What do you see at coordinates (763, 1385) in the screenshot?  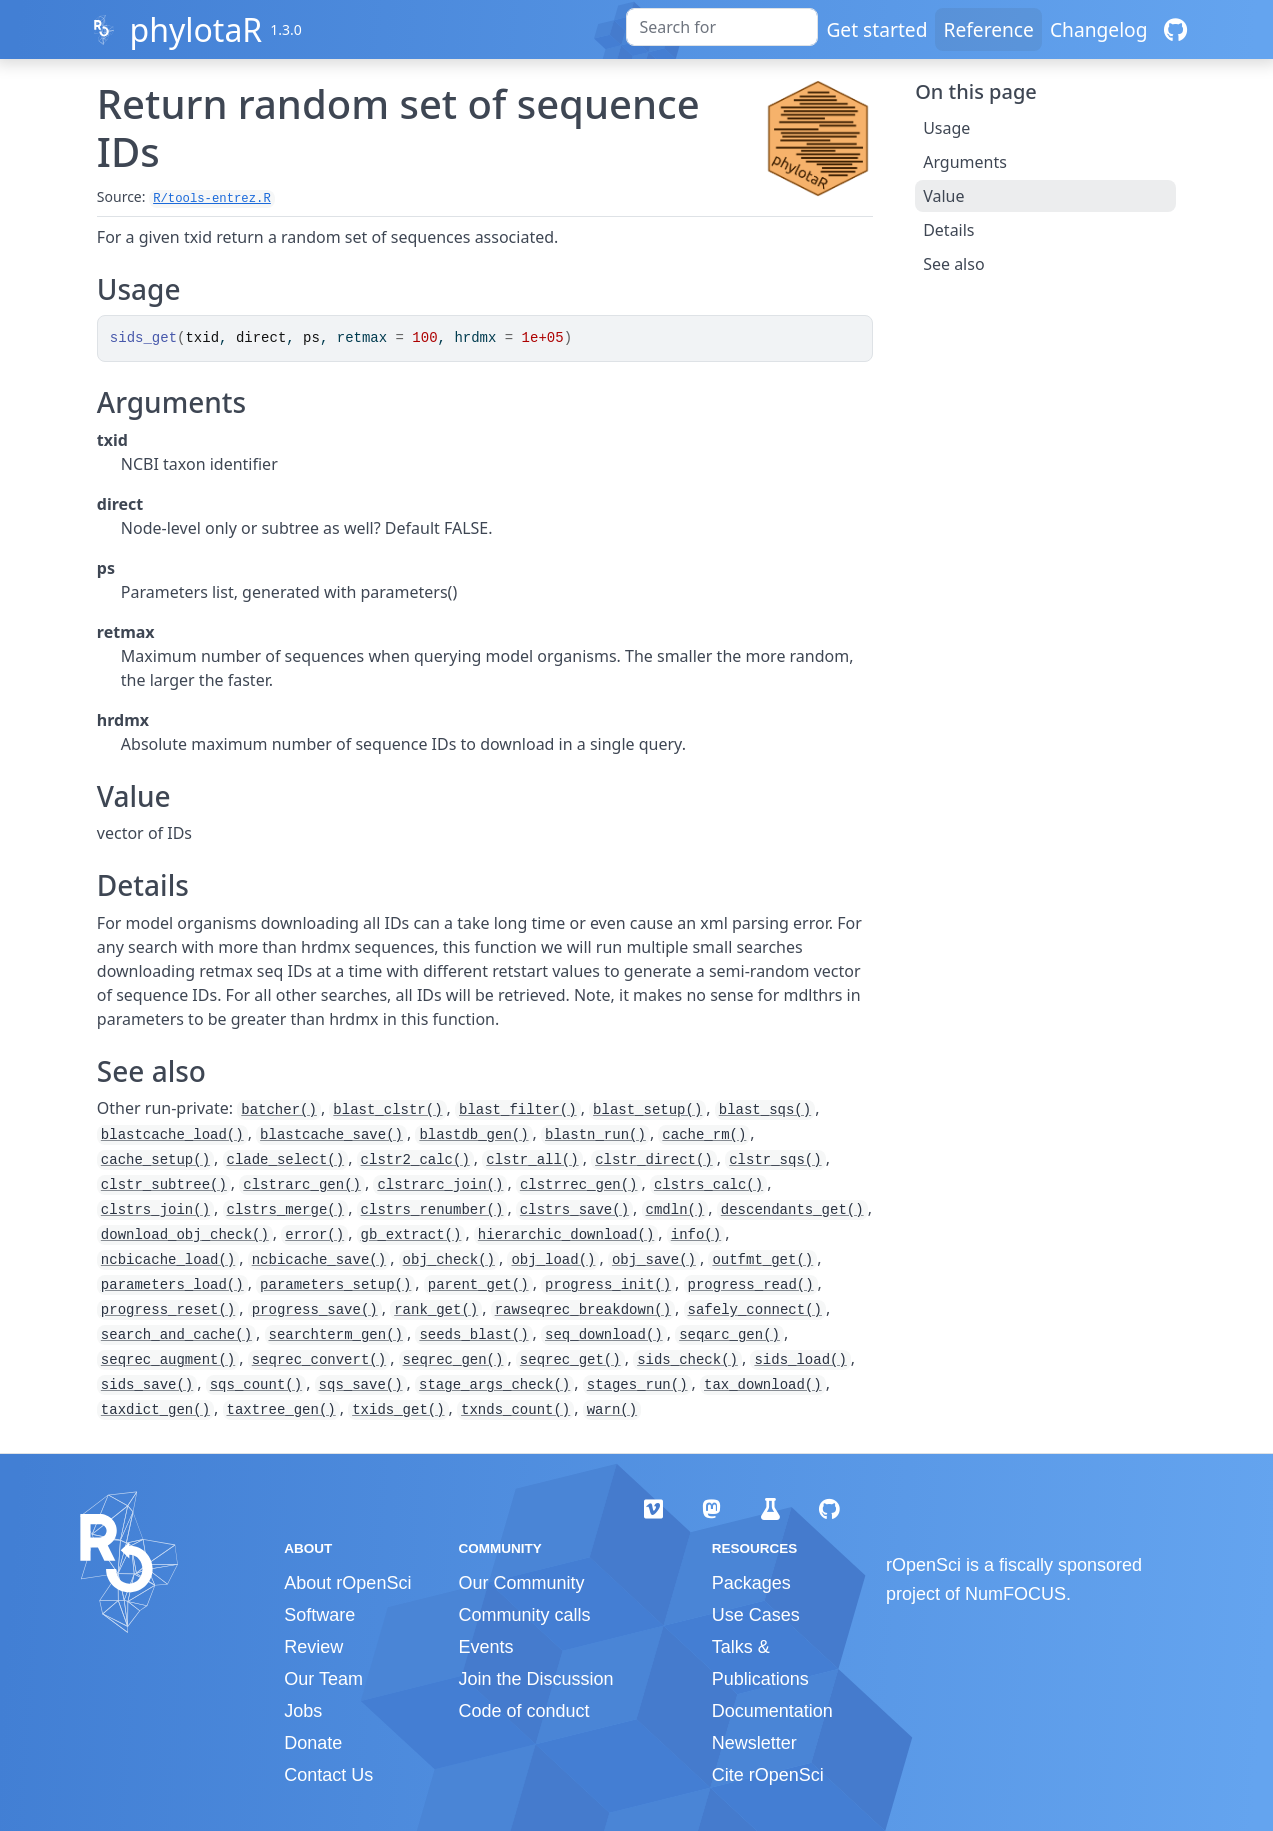 I see `tax_download()` at bounding box center [763, 1385].